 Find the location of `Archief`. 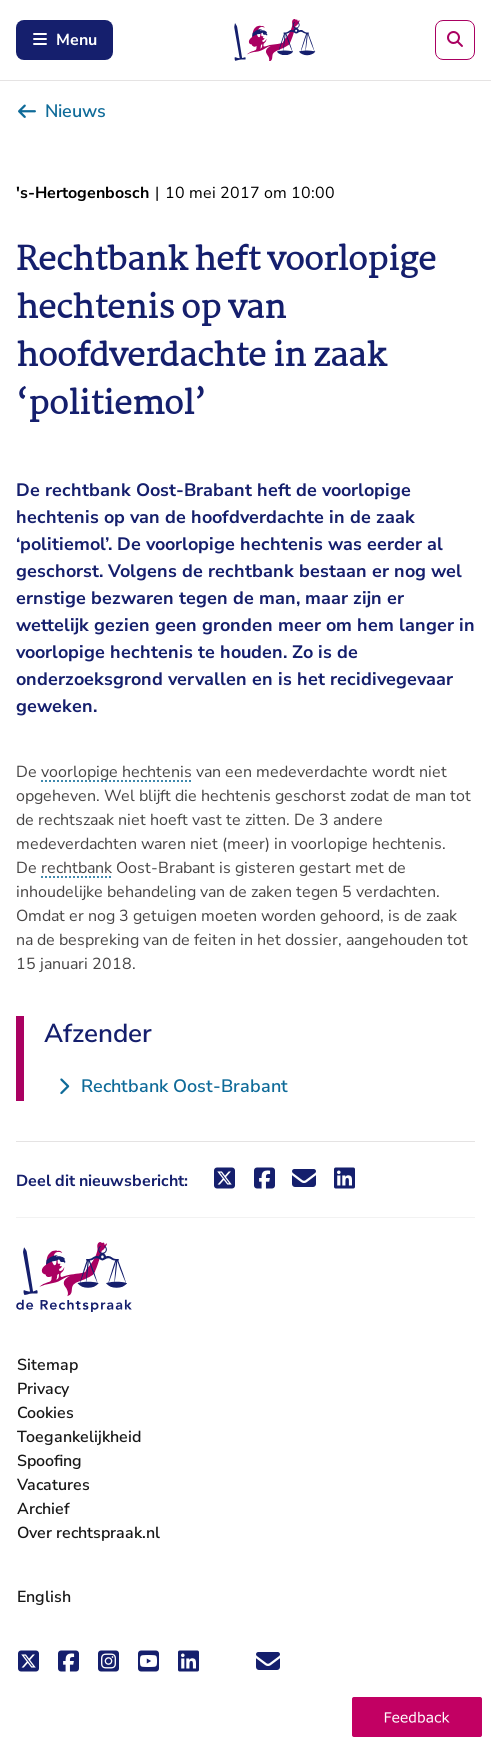

Archief is located at coordinates (43, 1509).